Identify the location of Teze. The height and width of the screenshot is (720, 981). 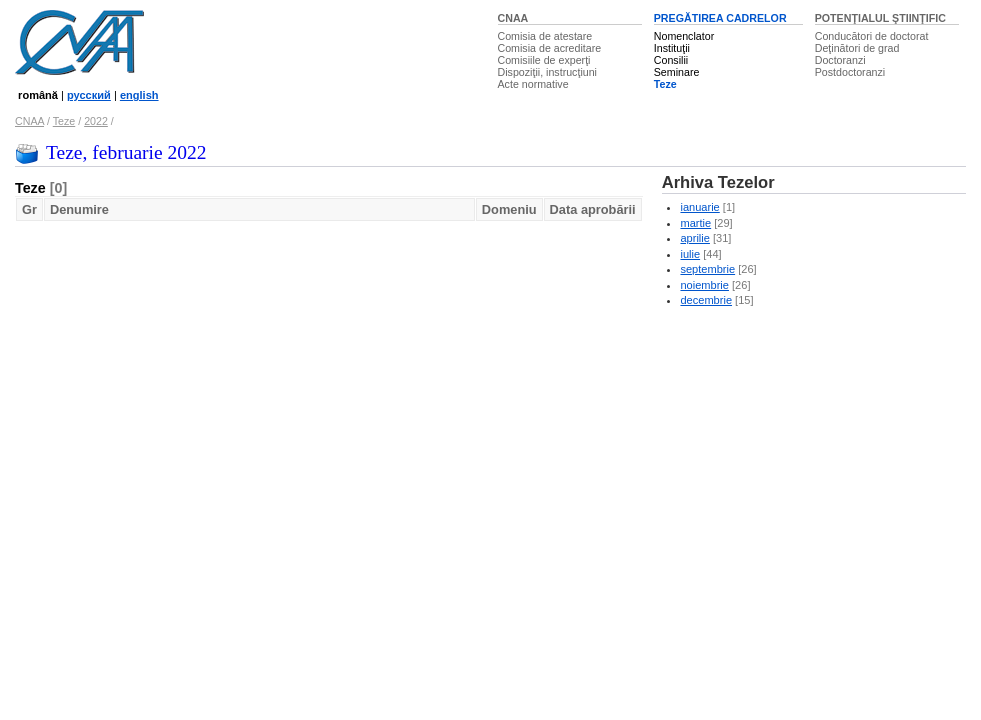
(665, 84).